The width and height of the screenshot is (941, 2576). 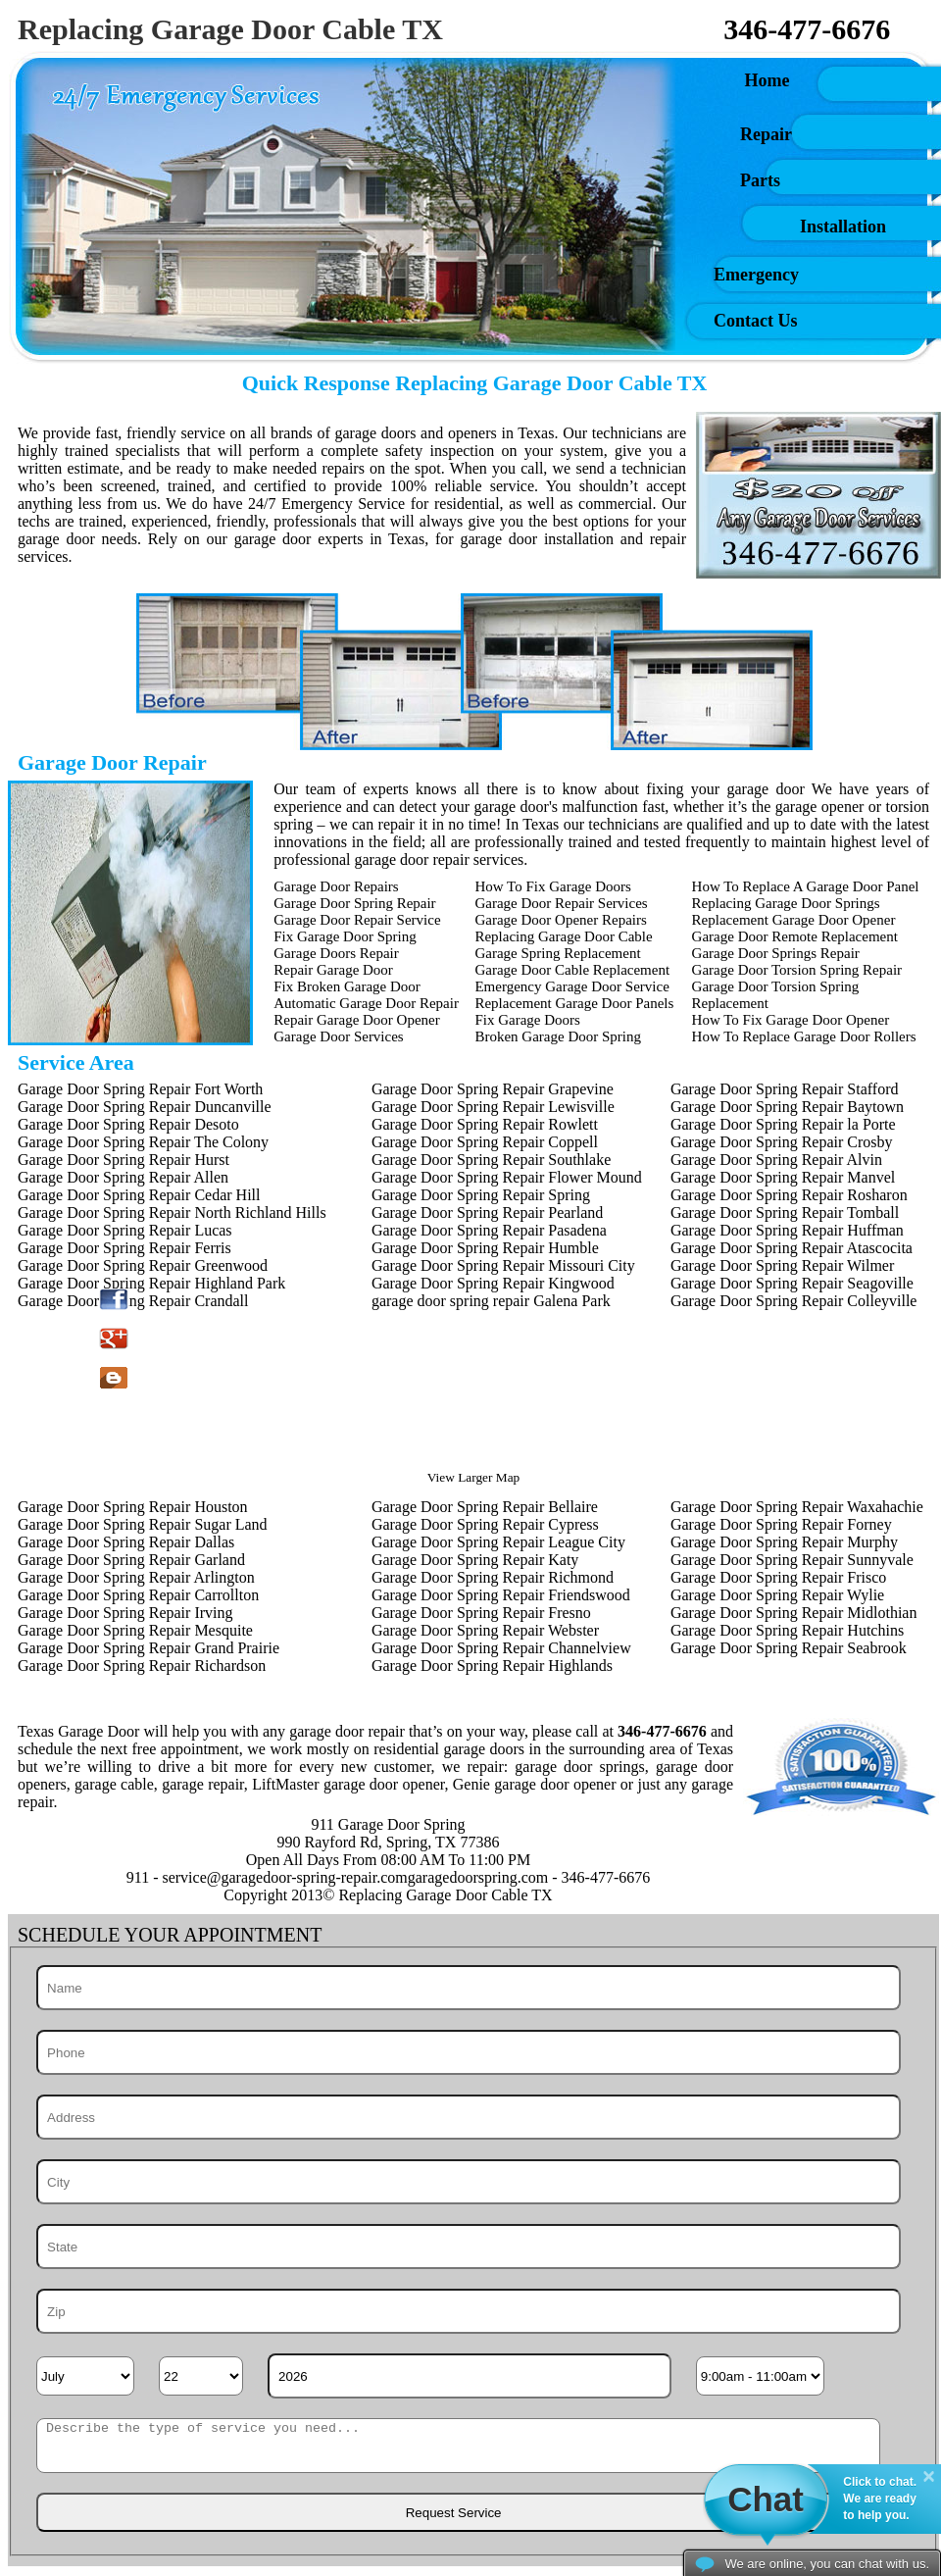 I want to click on Garage Door Spring Repair Stafford, so click(x=784, y=1089).